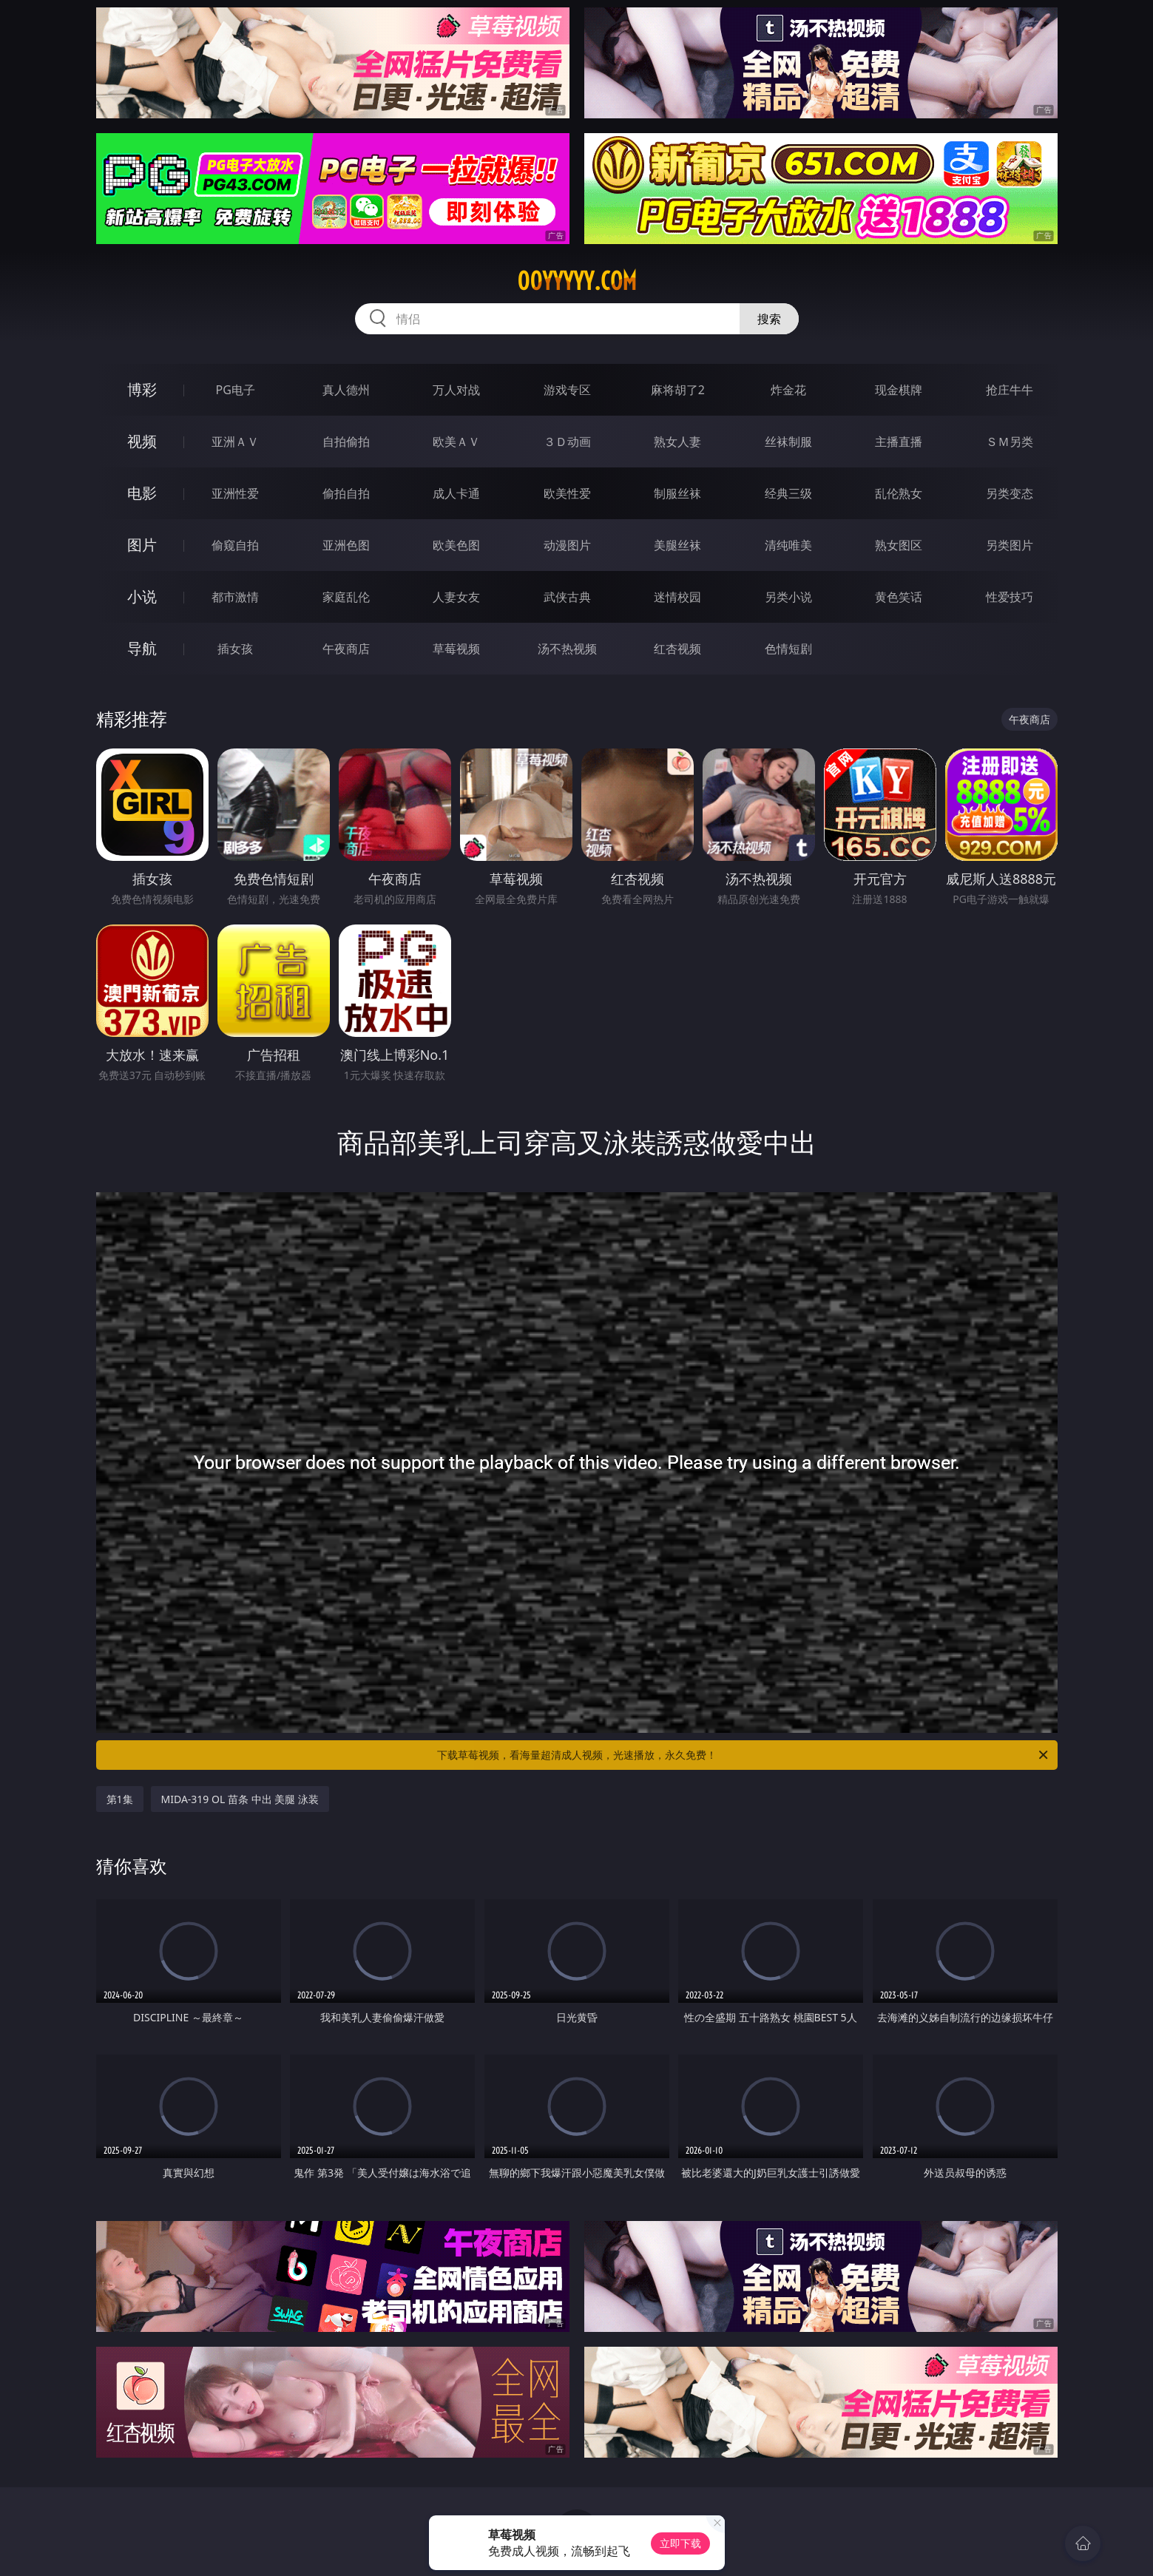 The width and height of the screenshot is (1153, 2576). What do you see at coordinates (346, 390) in the screenshot?
I see `真人德州` at bounding box center [346, 390].